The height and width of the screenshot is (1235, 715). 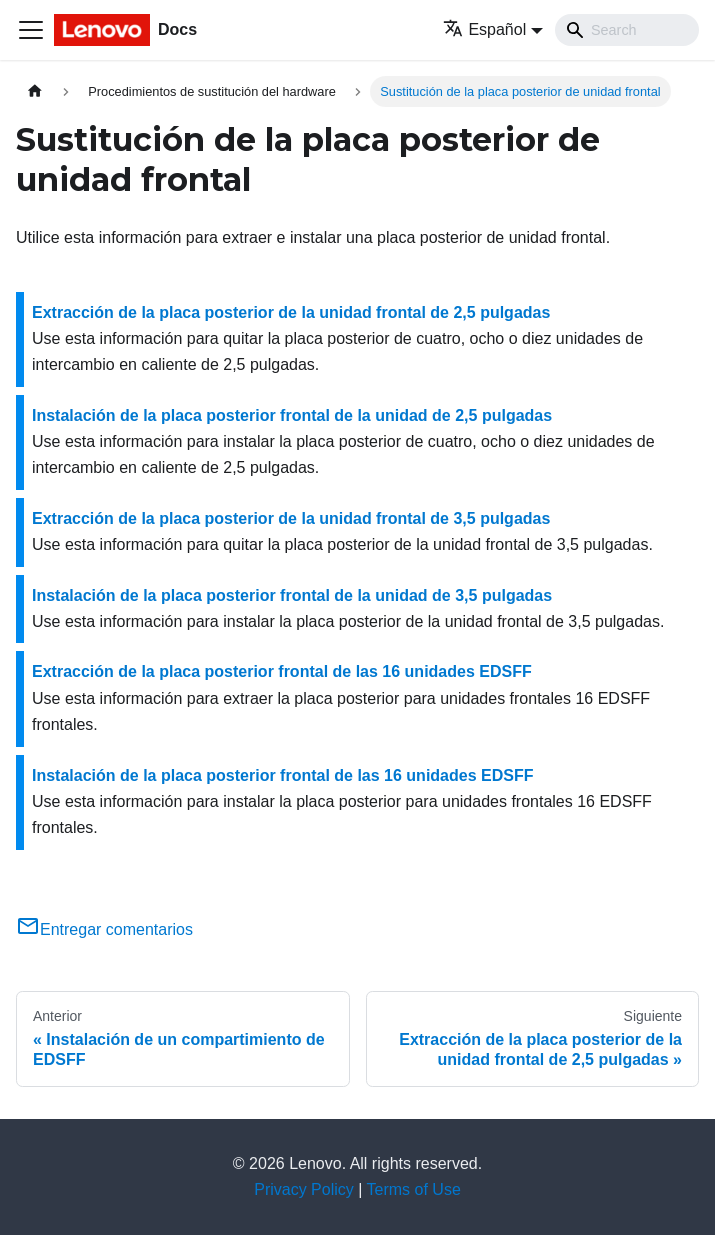 What do you see at coordinates (291, 312) in the screenshot?
I see `Extracción de la placa posterior de la unidad frontal de 2,5 pulgadas` at bounding box center [291, 312].